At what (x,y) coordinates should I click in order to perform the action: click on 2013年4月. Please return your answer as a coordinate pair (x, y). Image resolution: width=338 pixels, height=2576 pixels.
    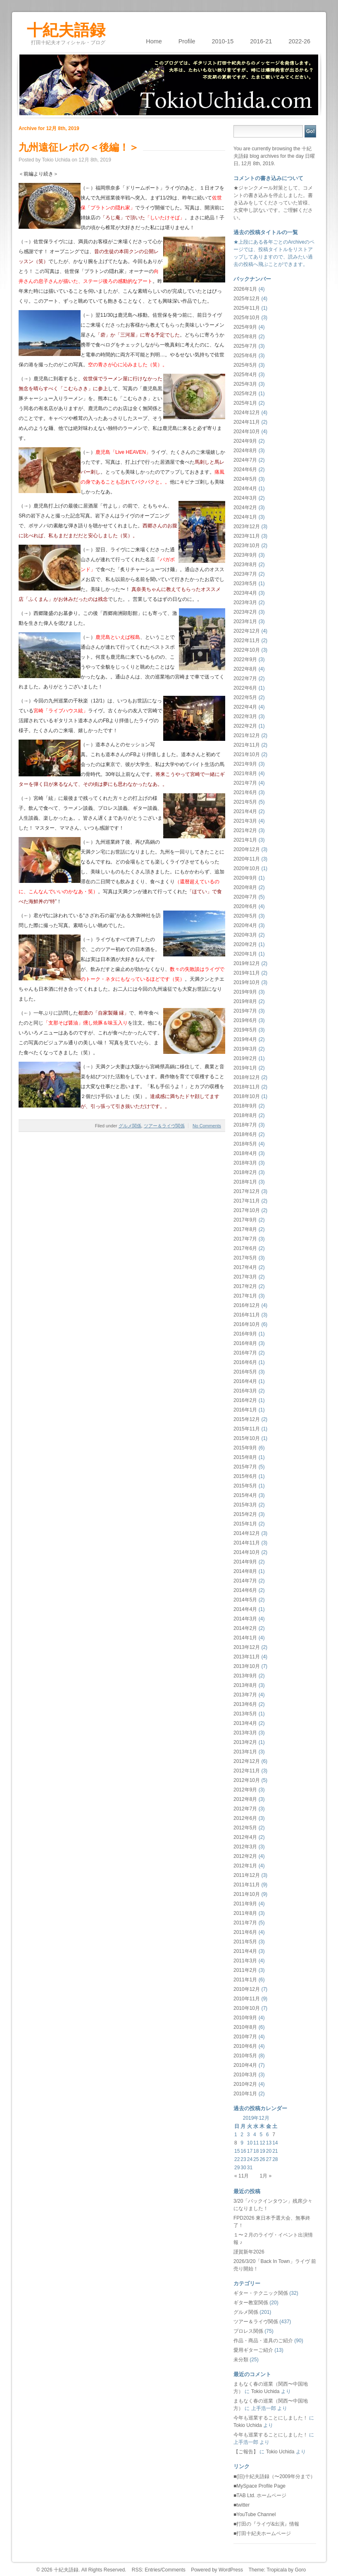
    Looking at the image, I should click on (245, 1723).